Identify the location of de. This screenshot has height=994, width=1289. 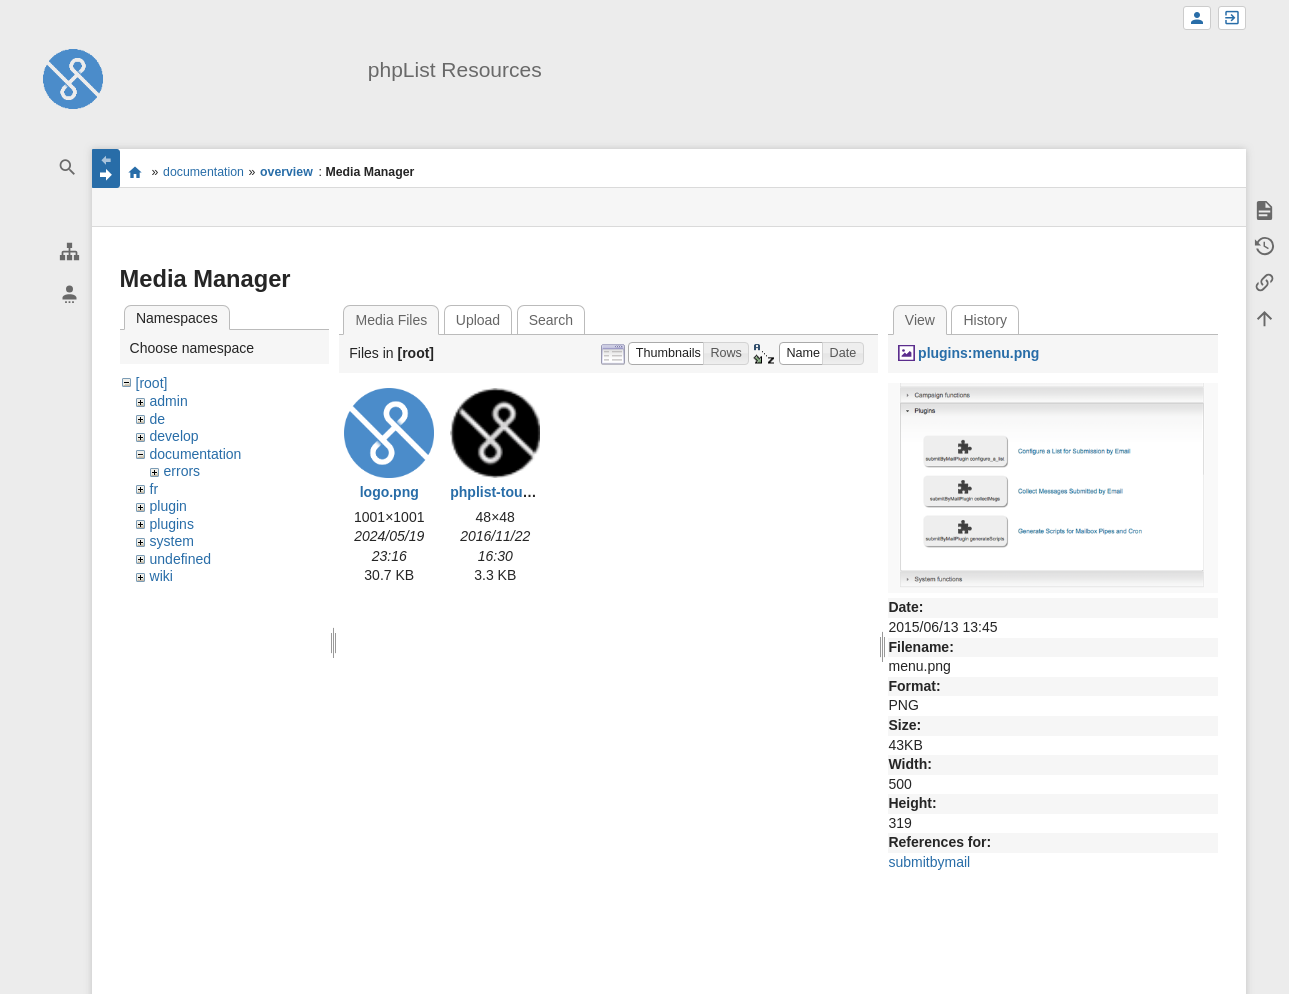
(158, 419).